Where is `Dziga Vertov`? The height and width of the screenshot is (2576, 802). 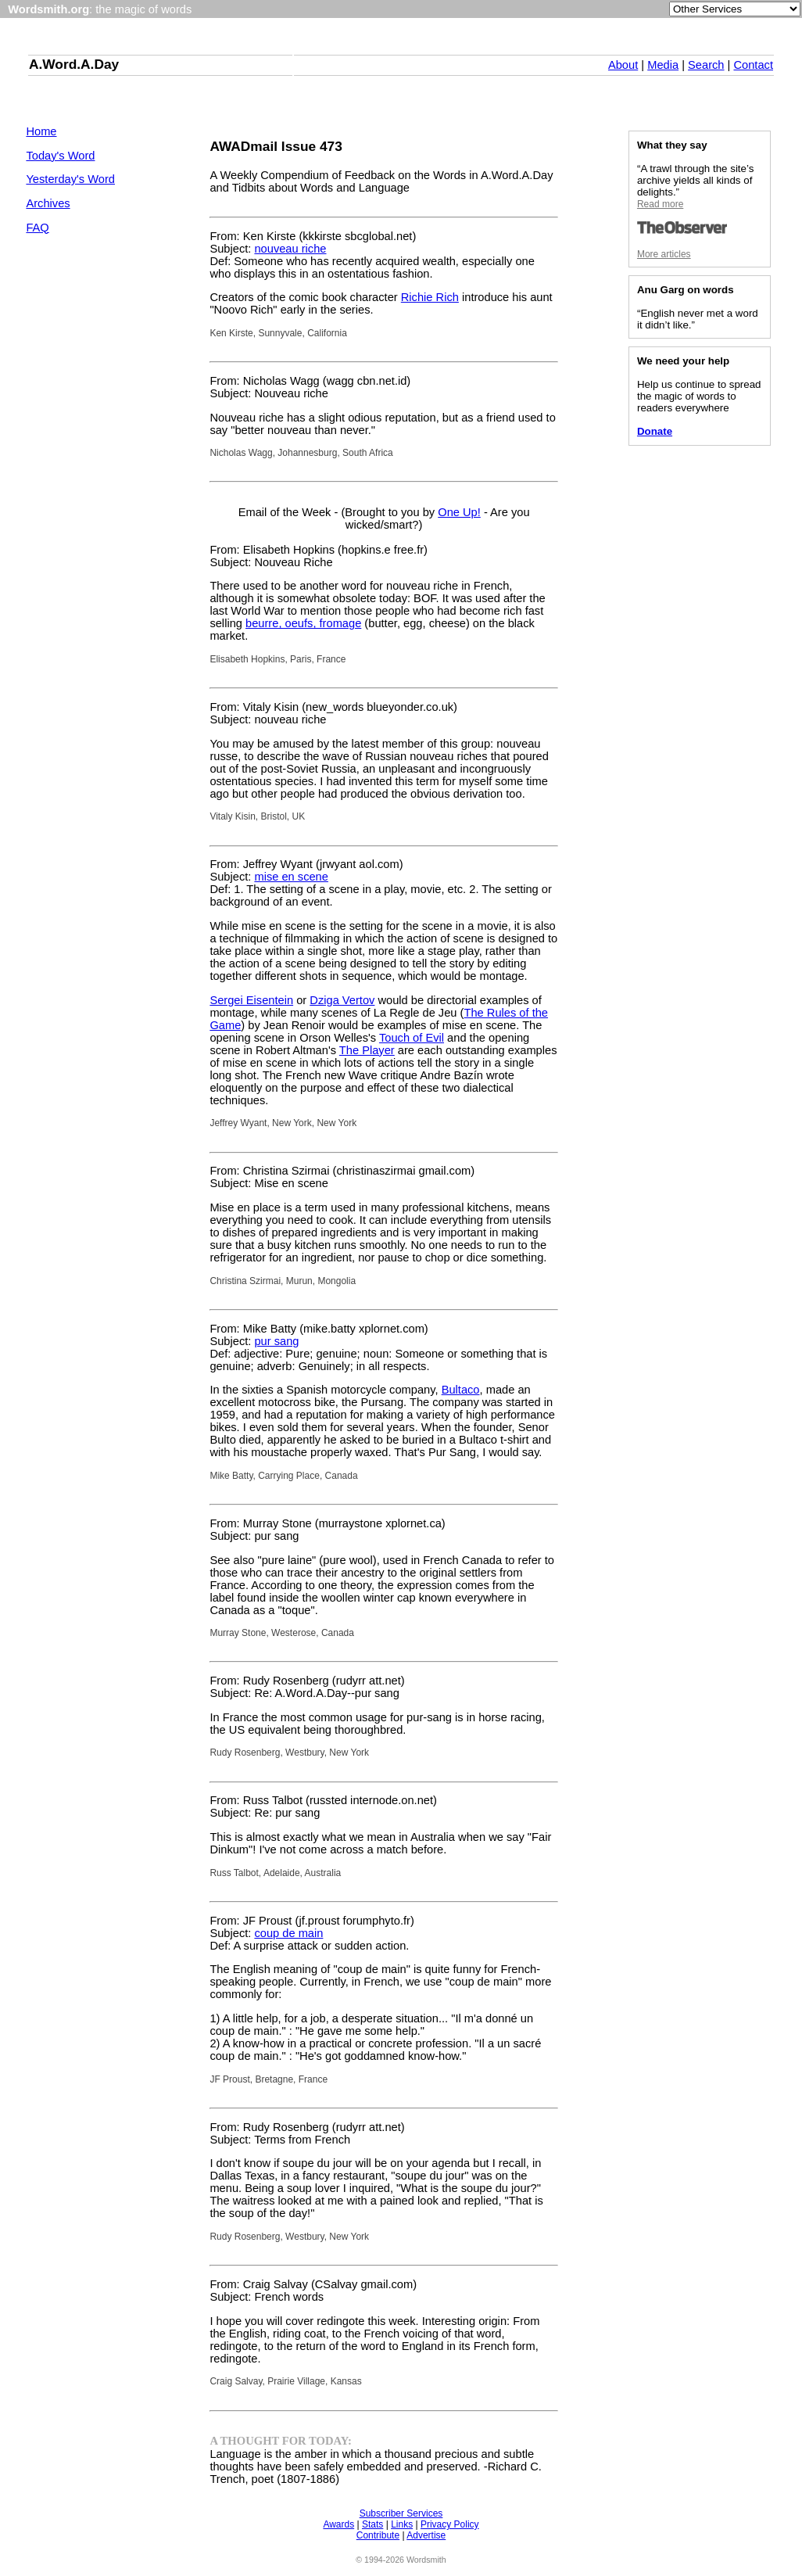
Dziga Vertov is located at coordinates (342, 1000).